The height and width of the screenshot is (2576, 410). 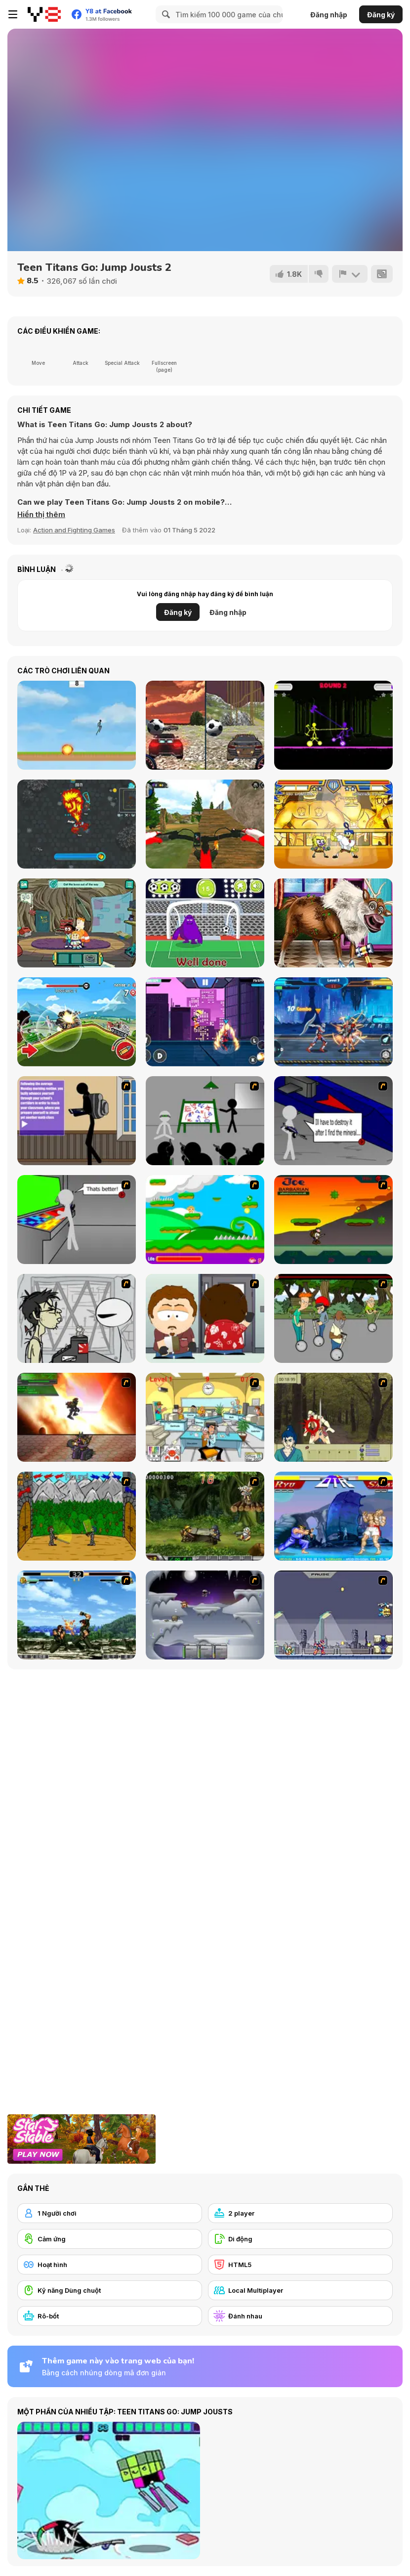 I want to click on [Candy Man], so click(x=205, y=1219).